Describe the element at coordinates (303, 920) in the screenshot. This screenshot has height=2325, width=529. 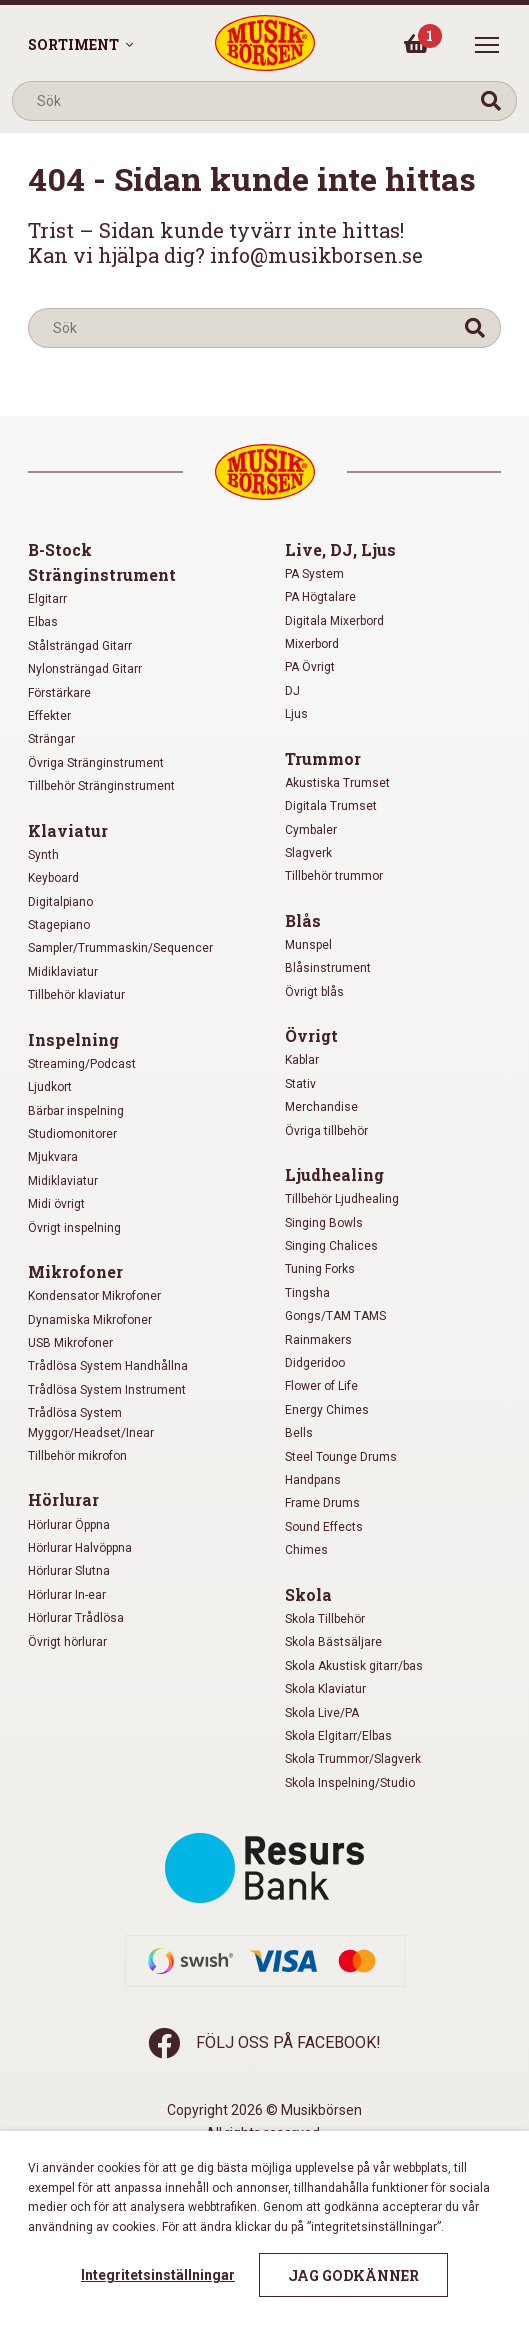
I see `Blås` at that location.